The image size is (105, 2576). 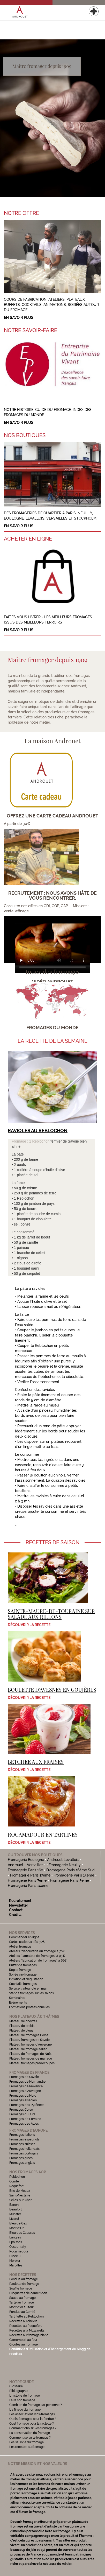 What do you see at coordinates (24, 2139) in the screenshot?
I see `Fromages espagnols` at bounding box center [24, 2139].